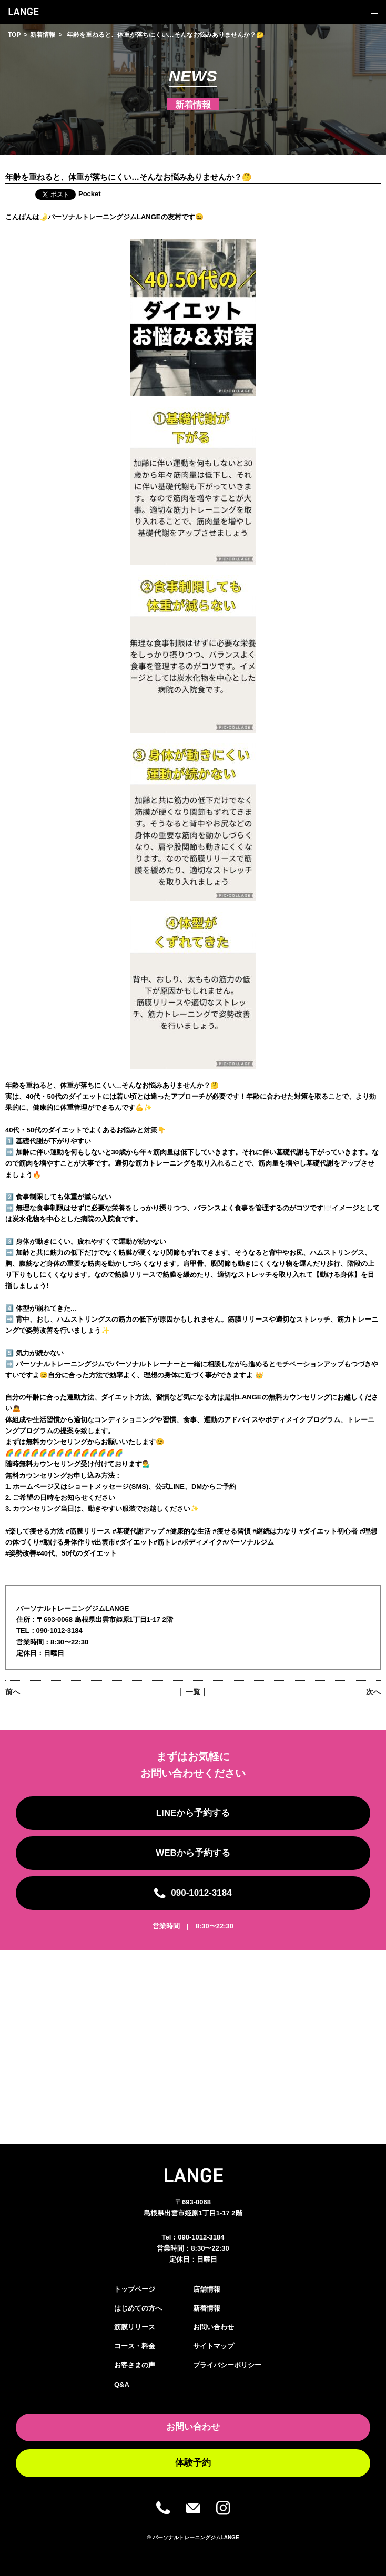 This screenshot has height=2576, width=386. Describe the element at coordinates (134, 2289) in the screenshot. I see `トップページ` at that location.